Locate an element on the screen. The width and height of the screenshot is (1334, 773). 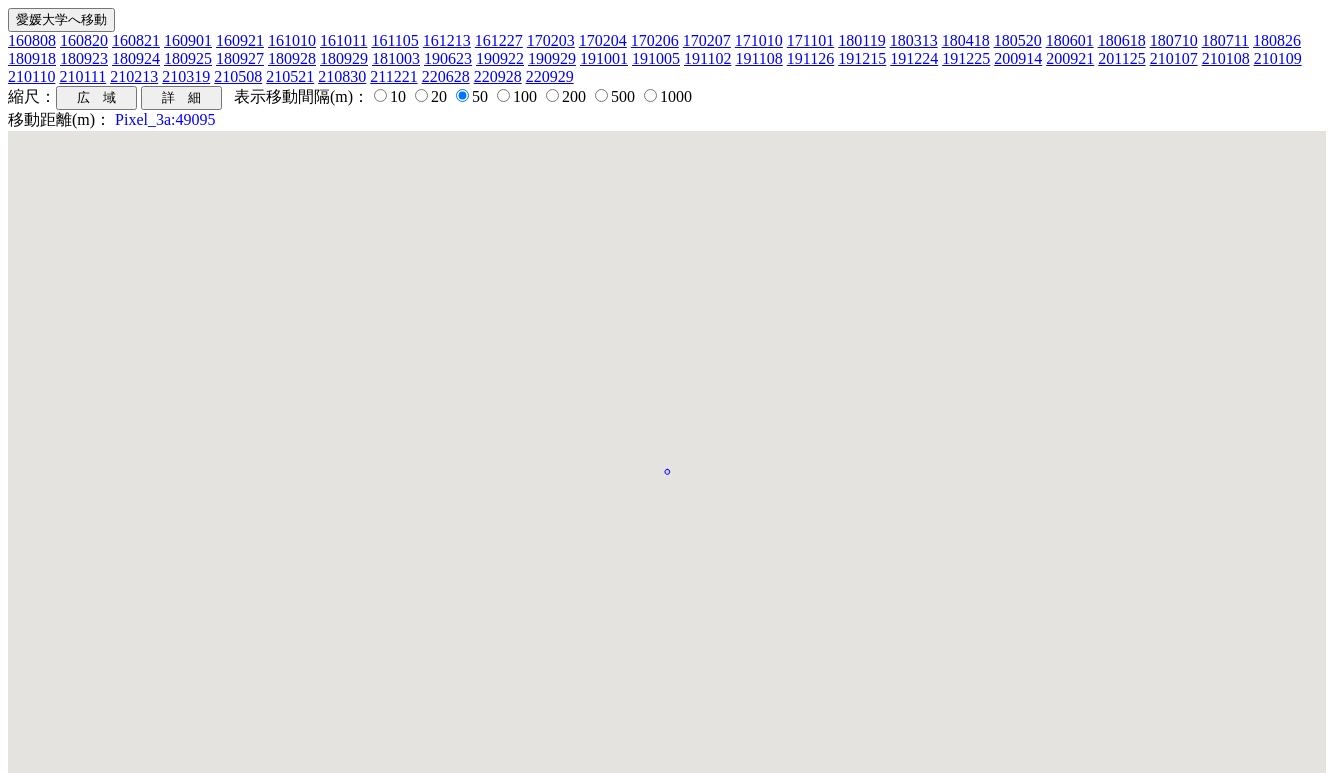
161010 is located at coordinates (292, 40).